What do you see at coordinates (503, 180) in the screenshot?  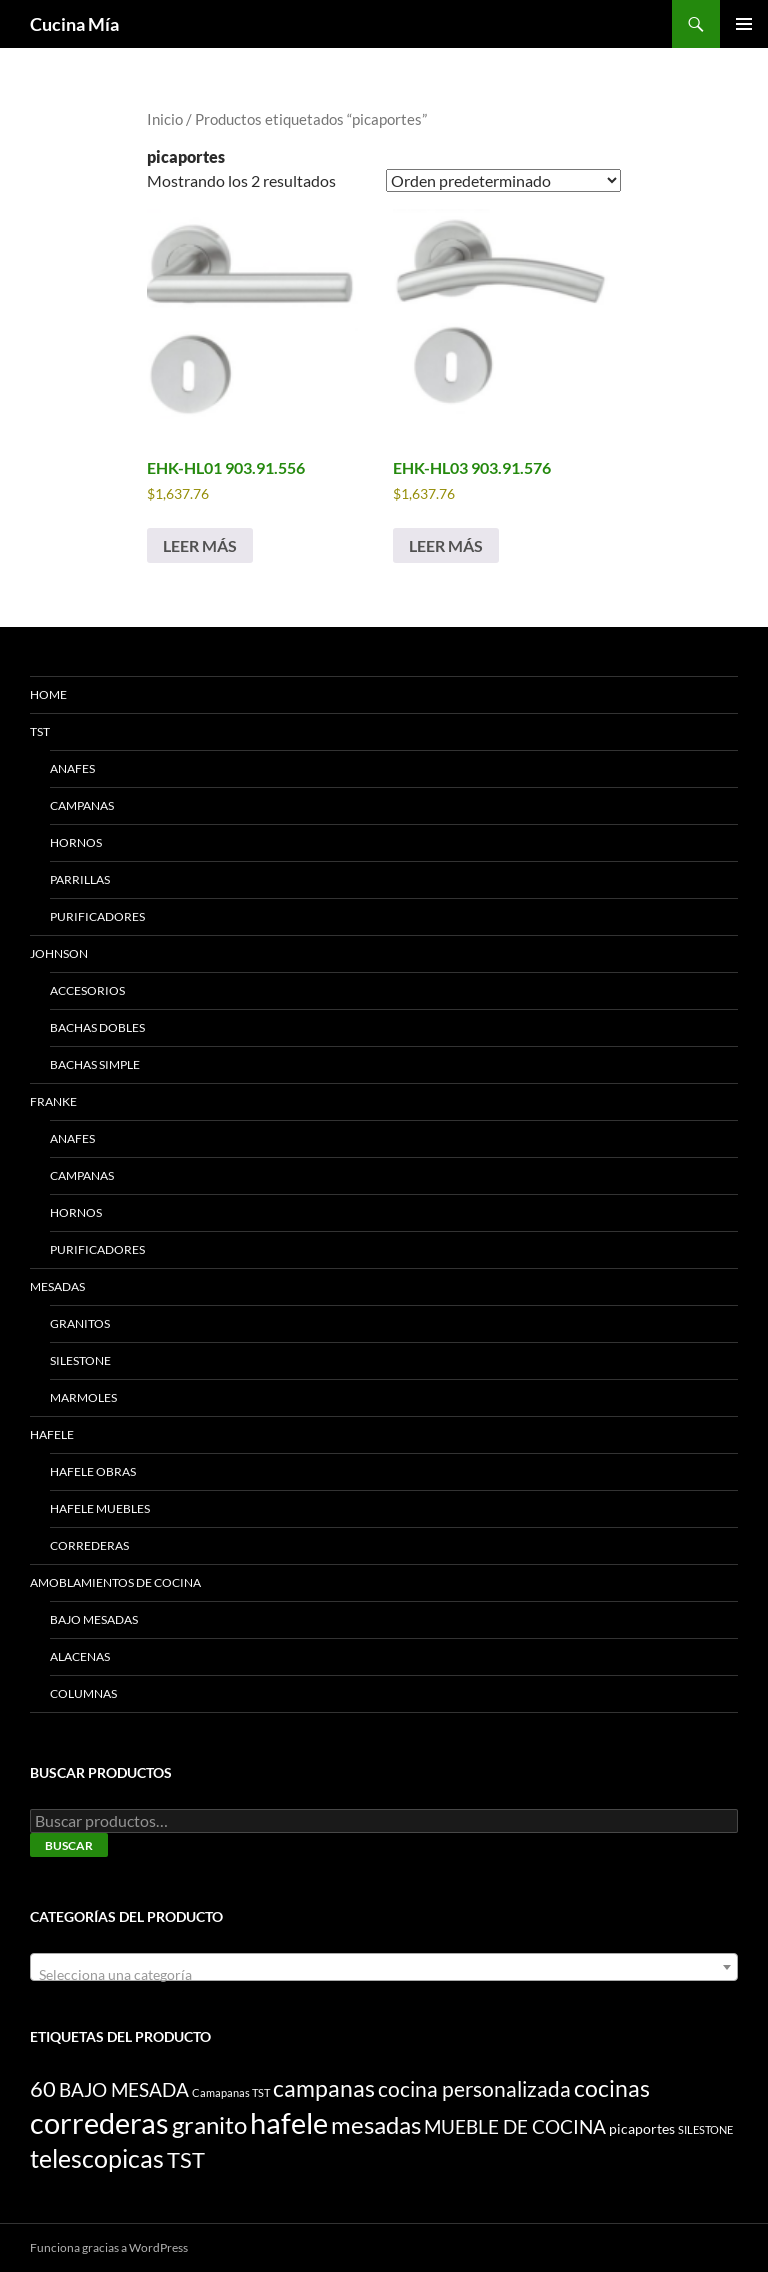 I see `[Pedido de la tienda]` at bounding box center [503, 180].